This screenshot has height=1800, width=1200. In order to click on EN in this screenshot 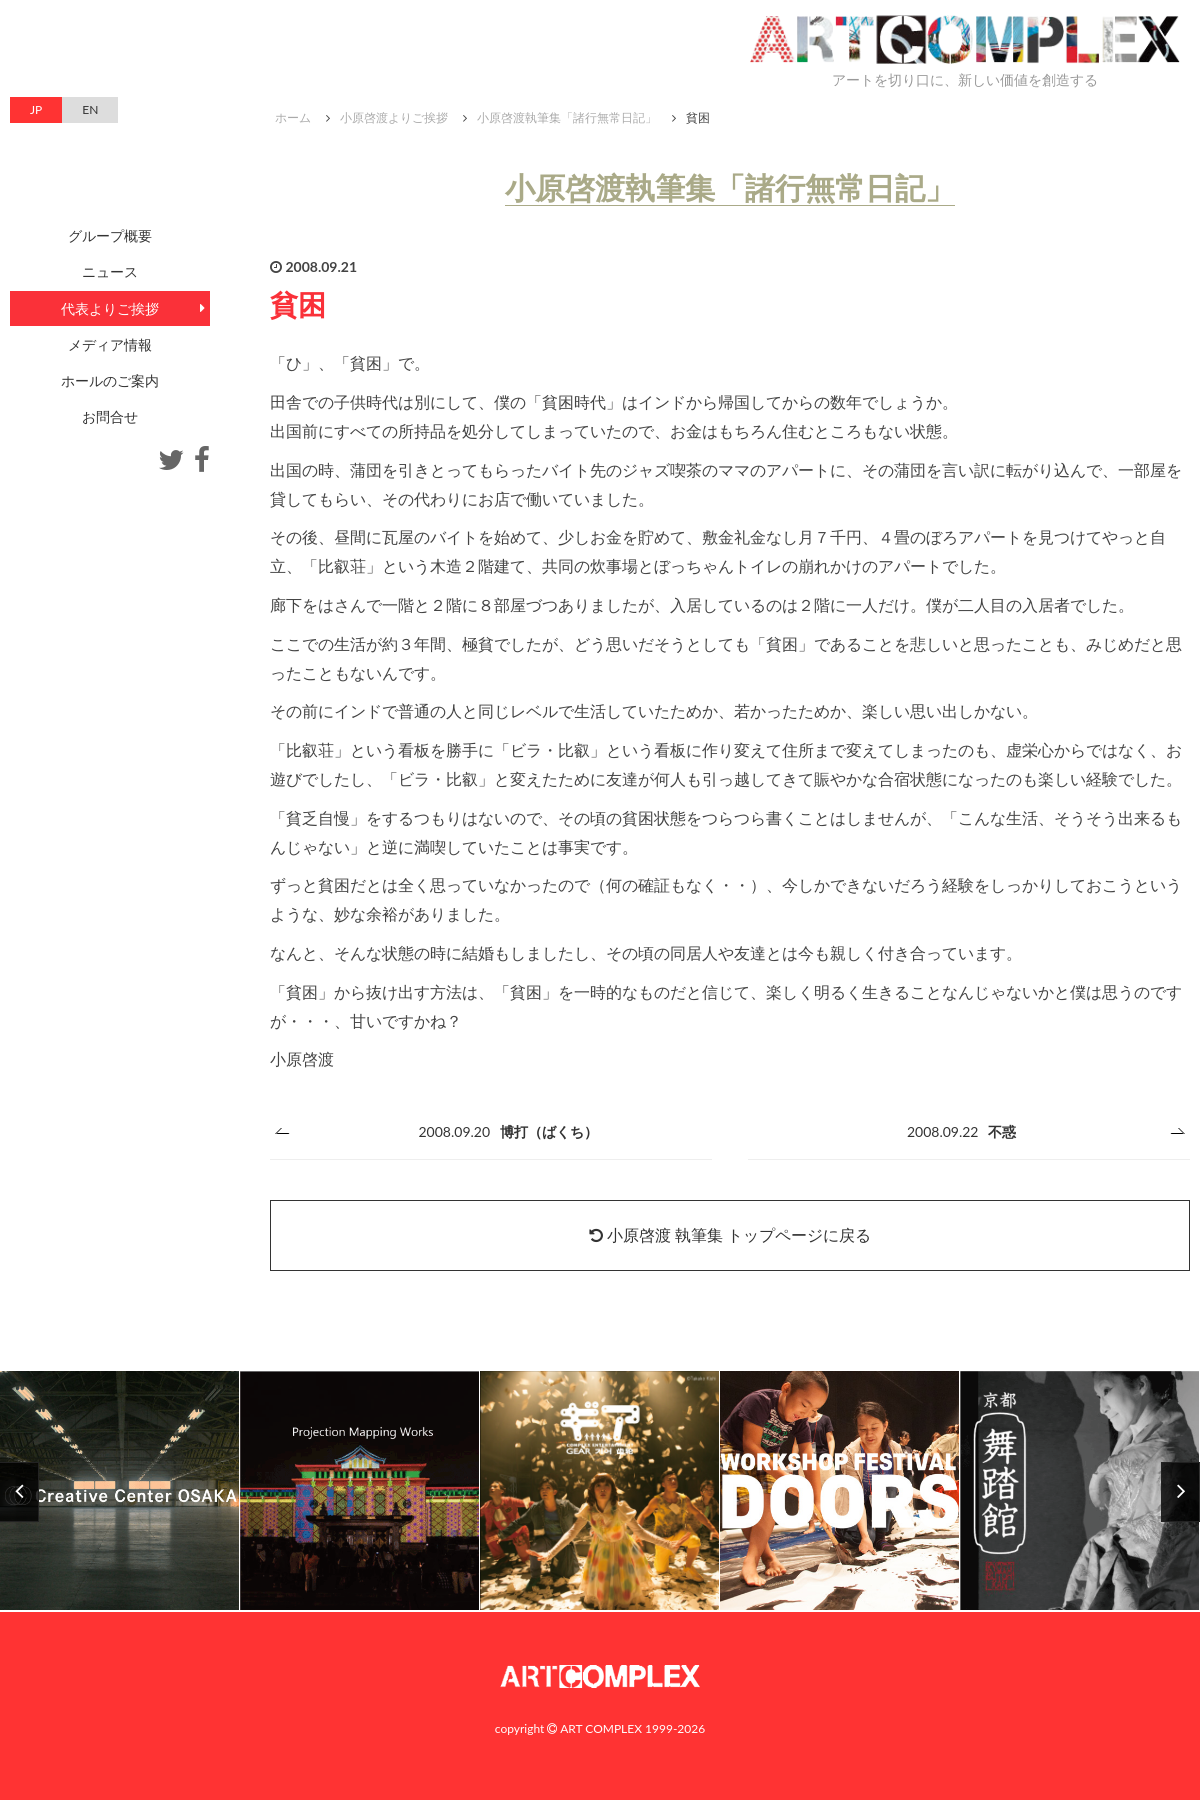, I will do `click(90, 109)`.